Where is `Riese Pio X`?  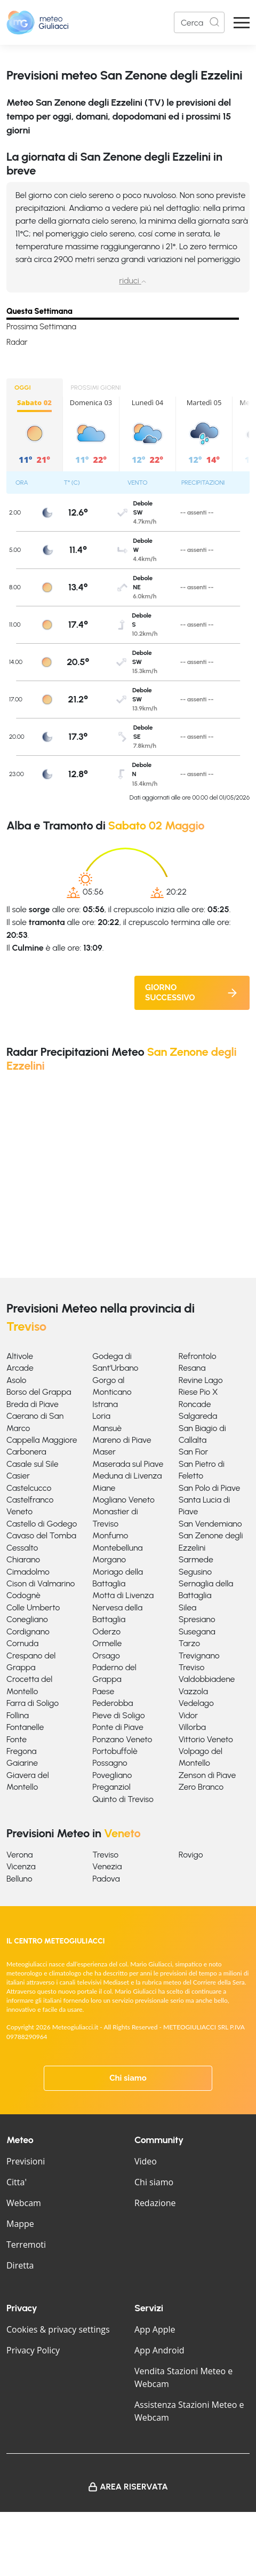
Riese Pio X is located at coordinates (198, 1392).